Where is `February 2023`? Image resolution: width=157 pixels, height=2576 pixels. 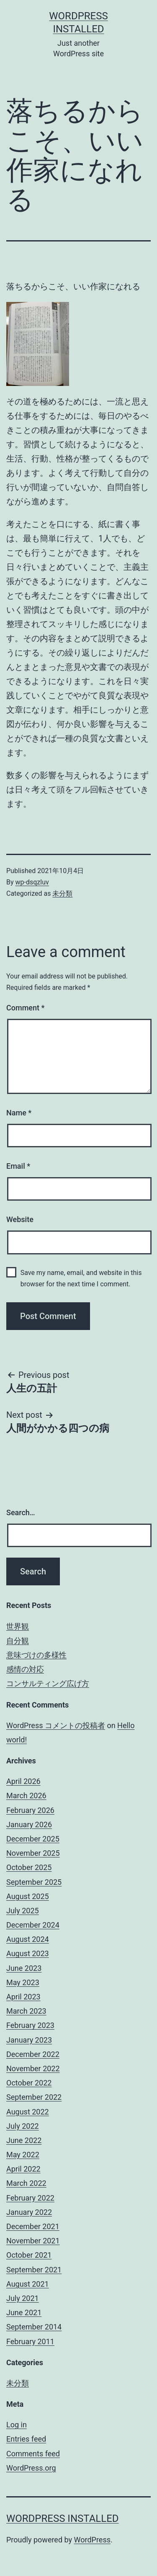
February 2023 is located at coordinates (30, 2025).